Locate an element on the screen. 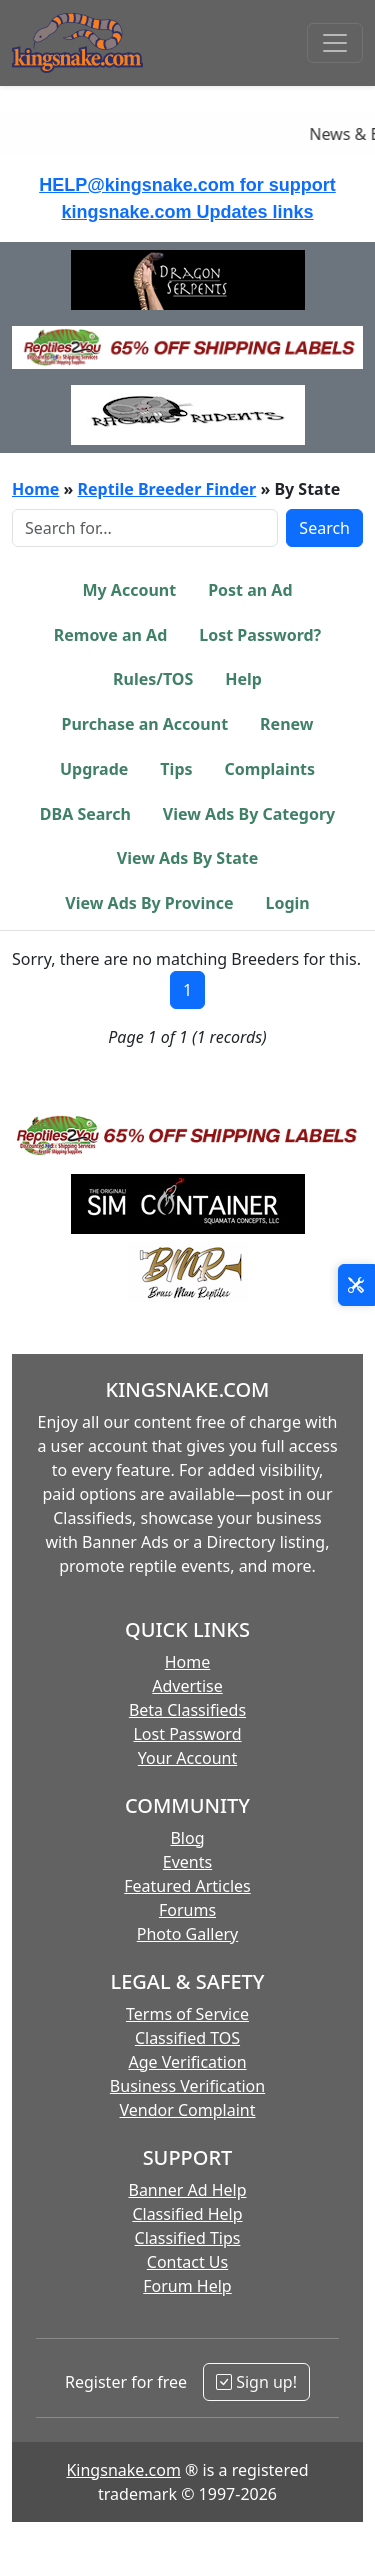  Kingsnake.com is located at coordinates (123, 2470).